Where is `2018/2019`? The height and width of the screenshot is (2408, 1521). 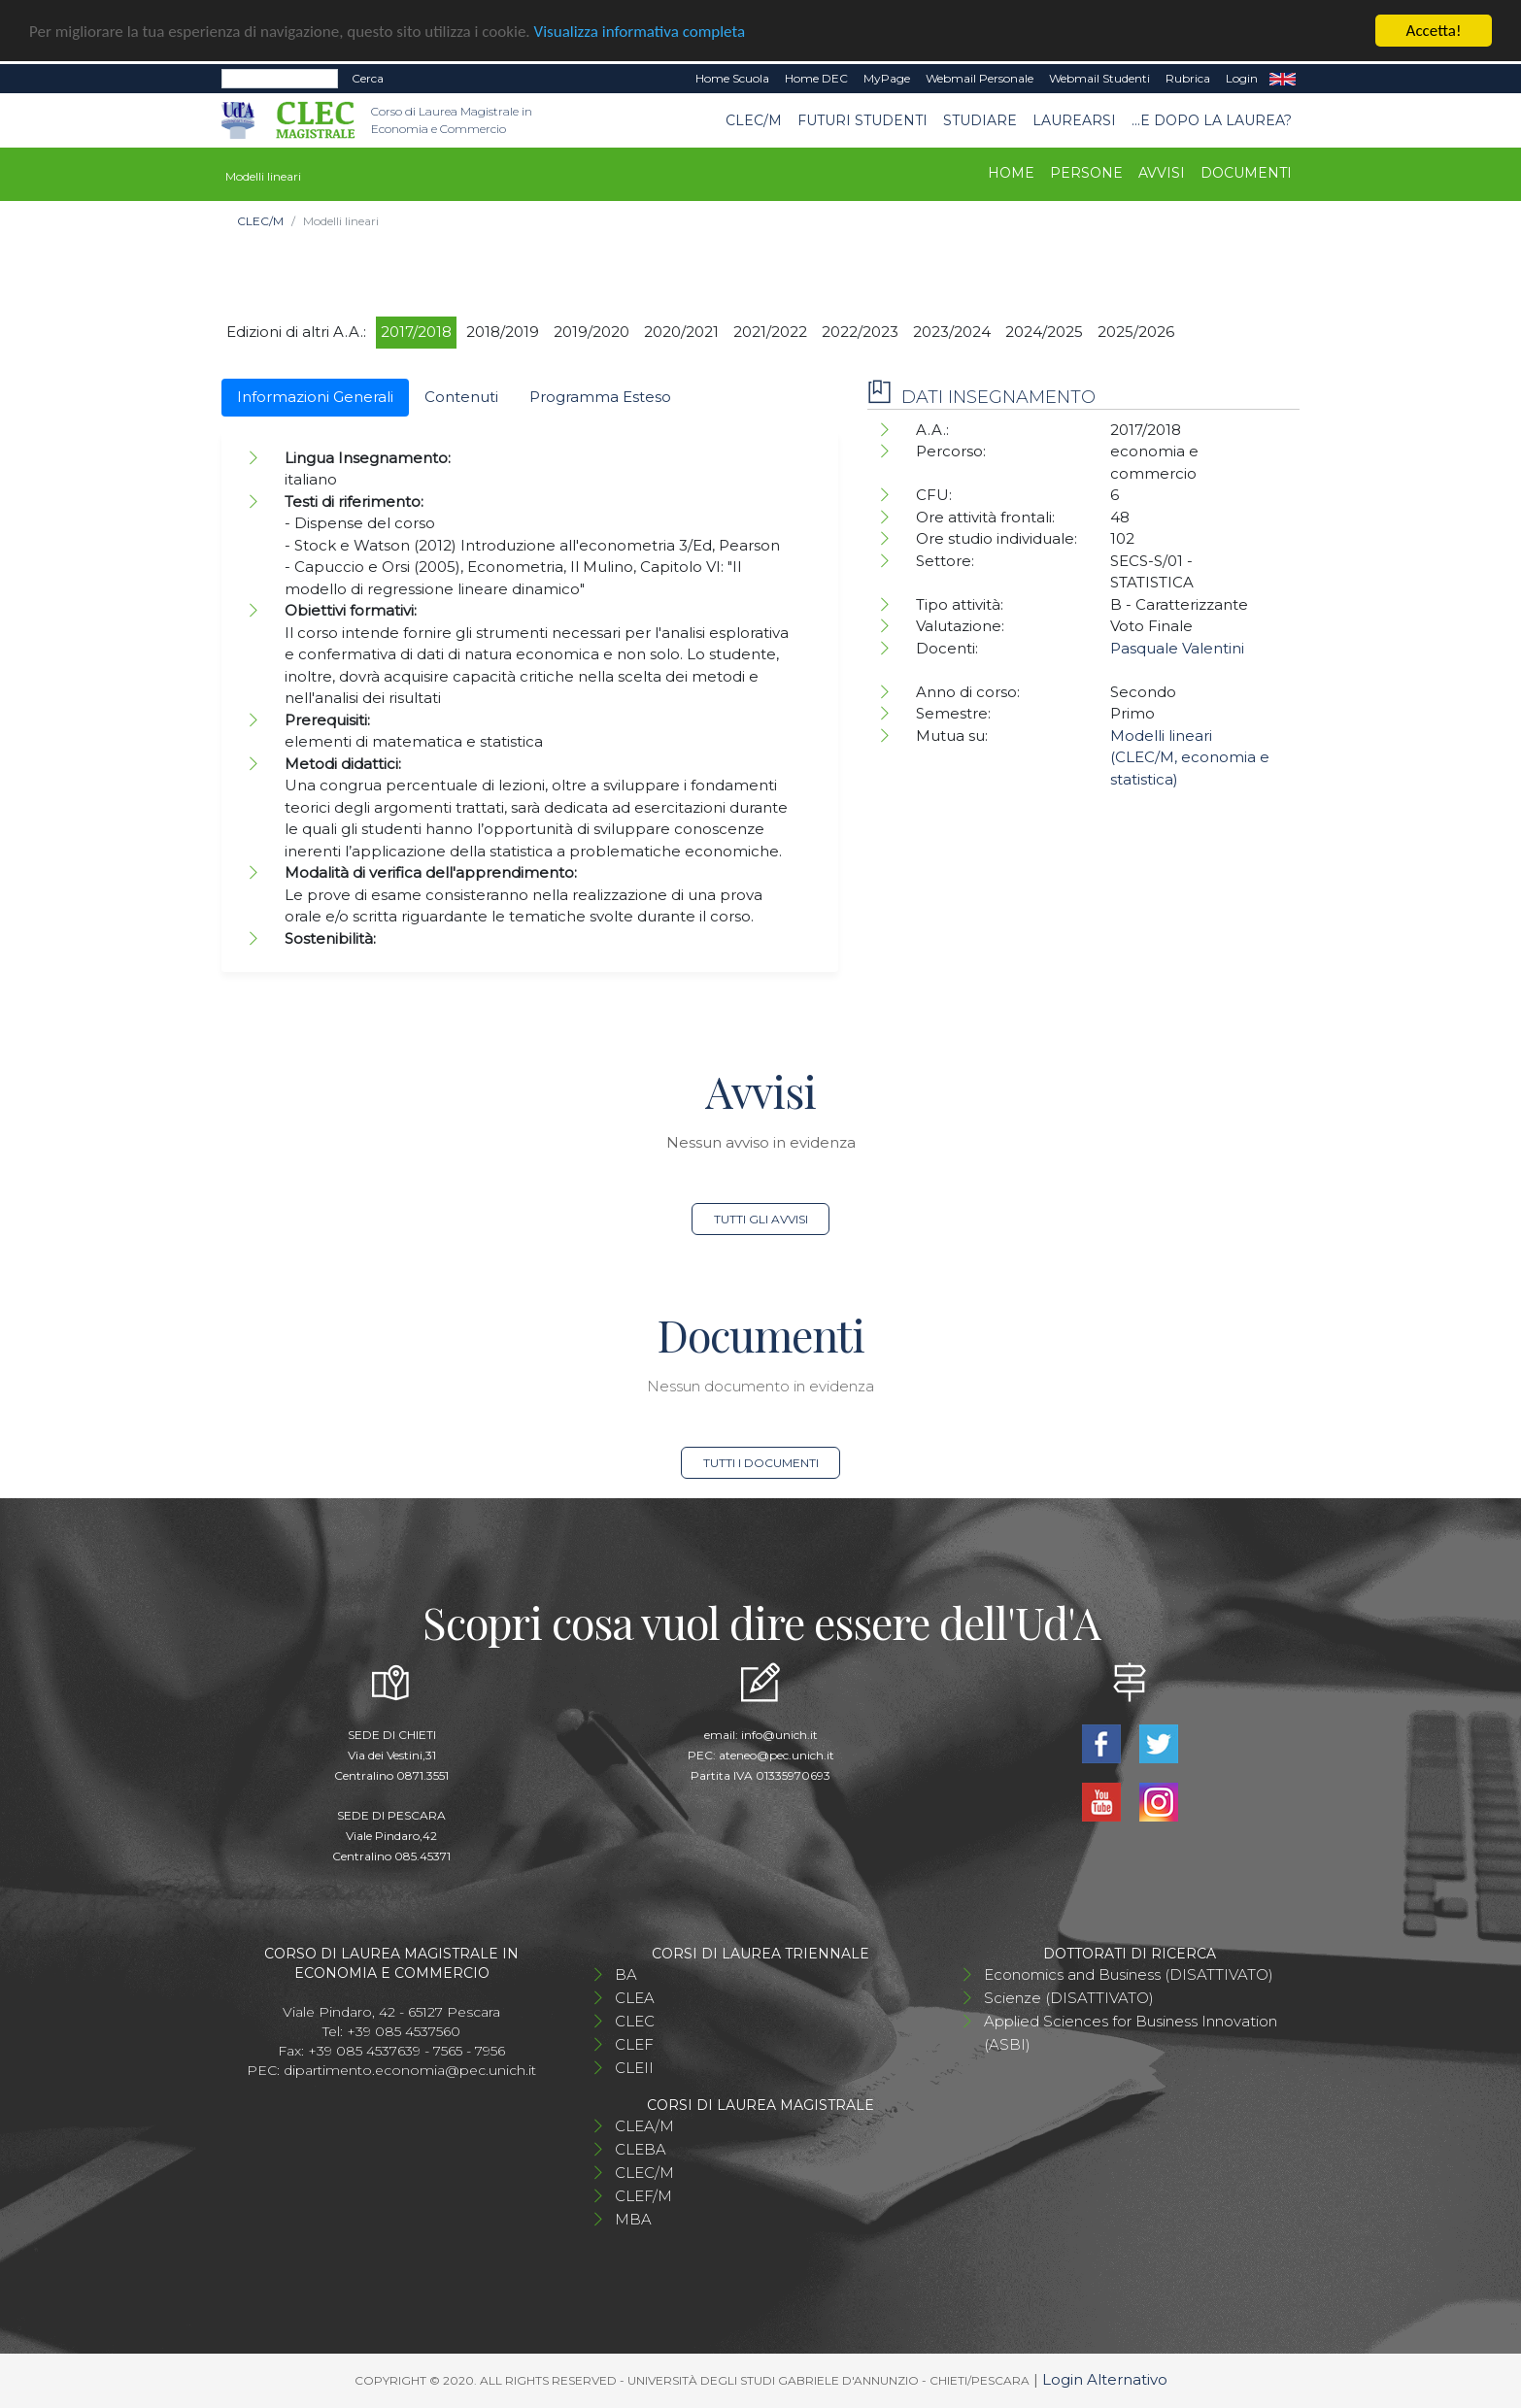
2018/2019 is located at coordinates (502, 331).